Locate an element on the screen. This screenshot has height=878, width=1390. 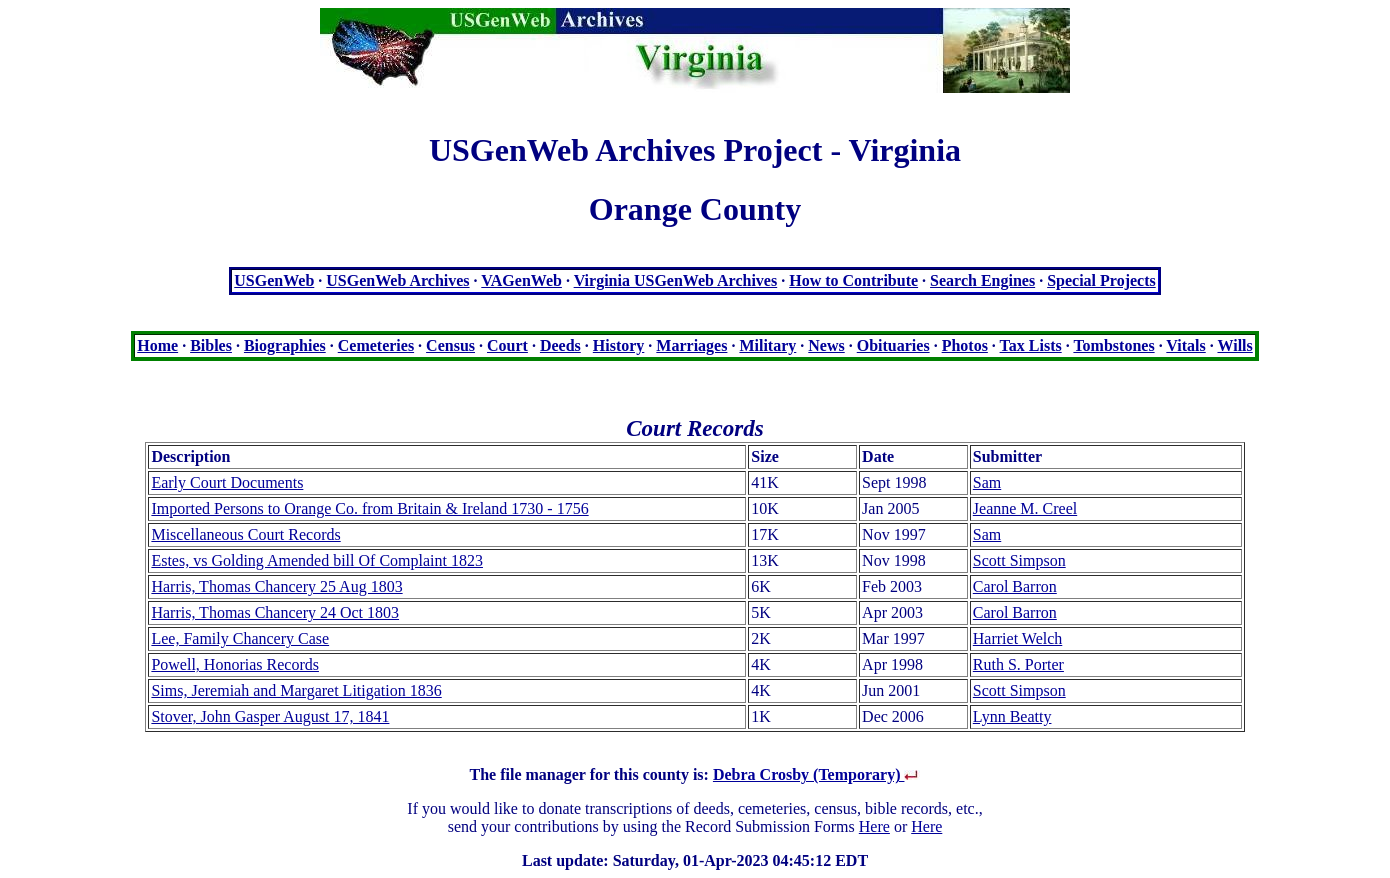
Deeds is located at coordinates (560, 345).